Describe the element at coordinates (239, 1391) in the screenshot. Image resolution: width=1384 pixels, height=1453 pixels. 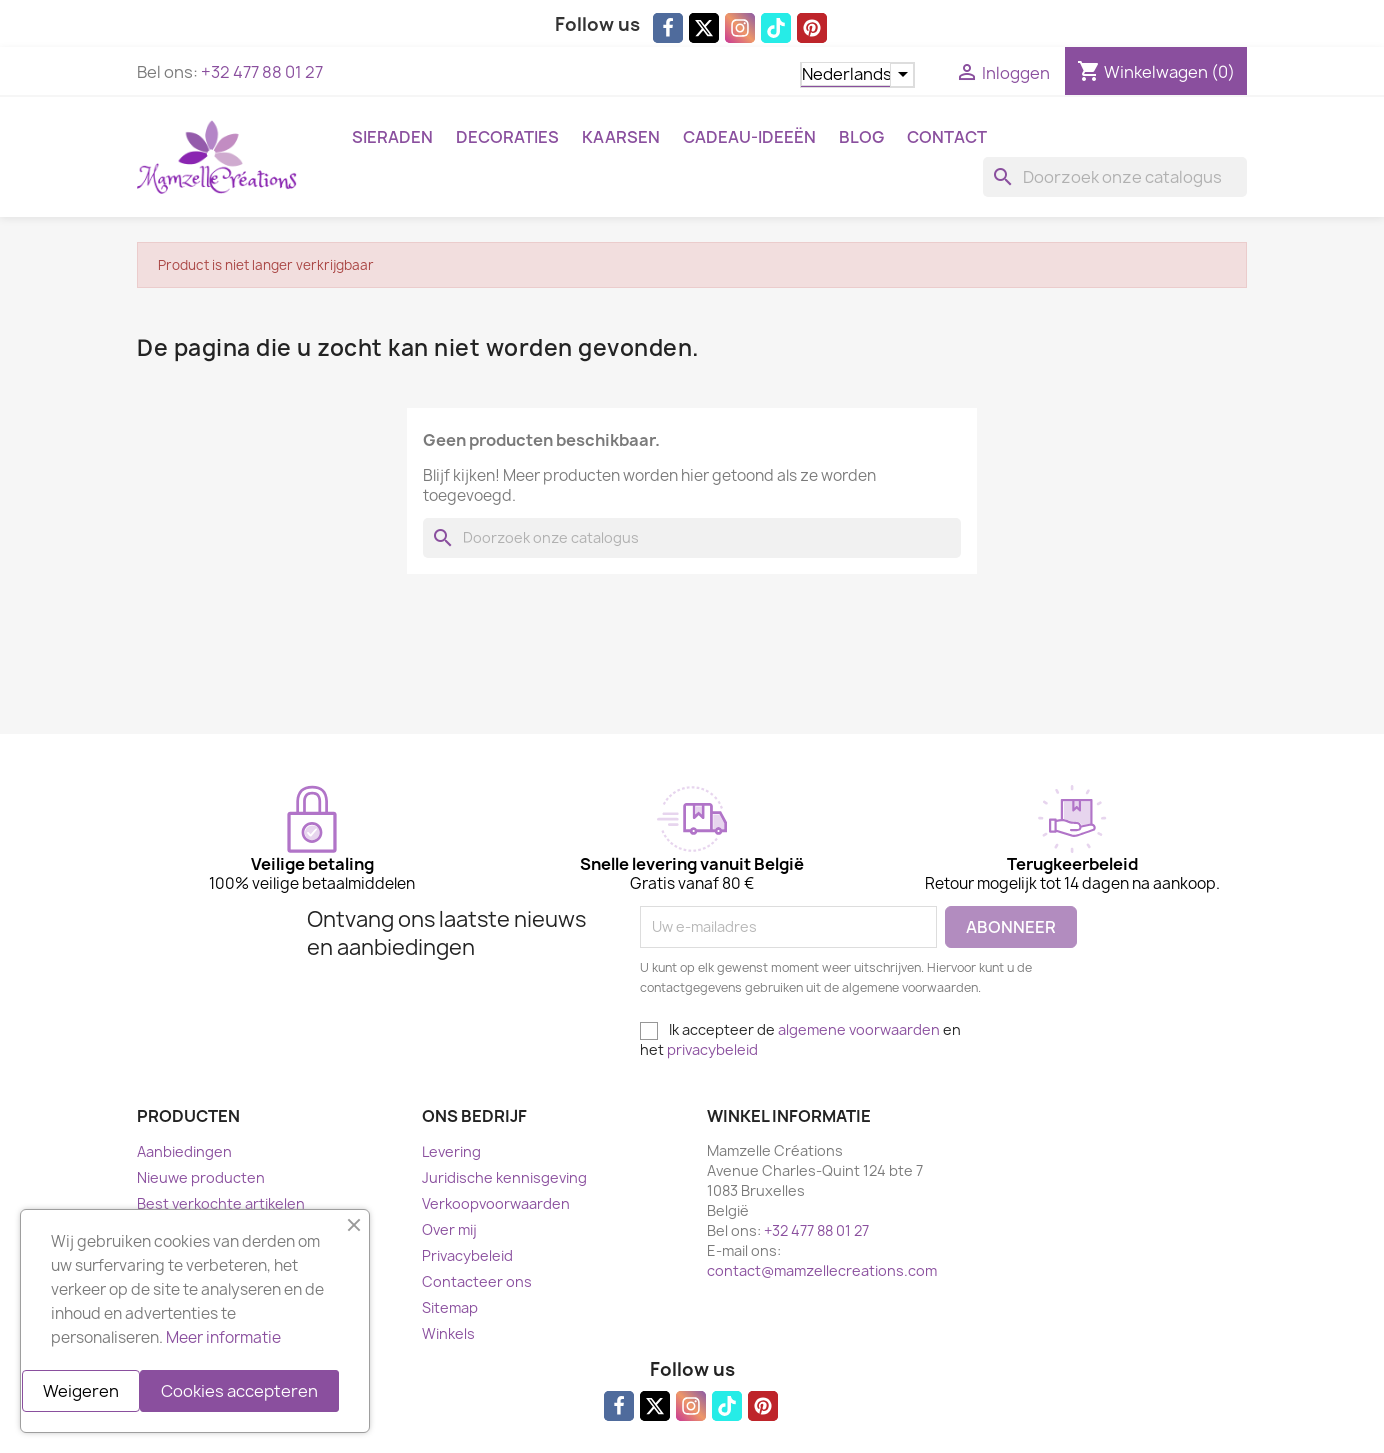
I see `Cookies accepteren` at that location.